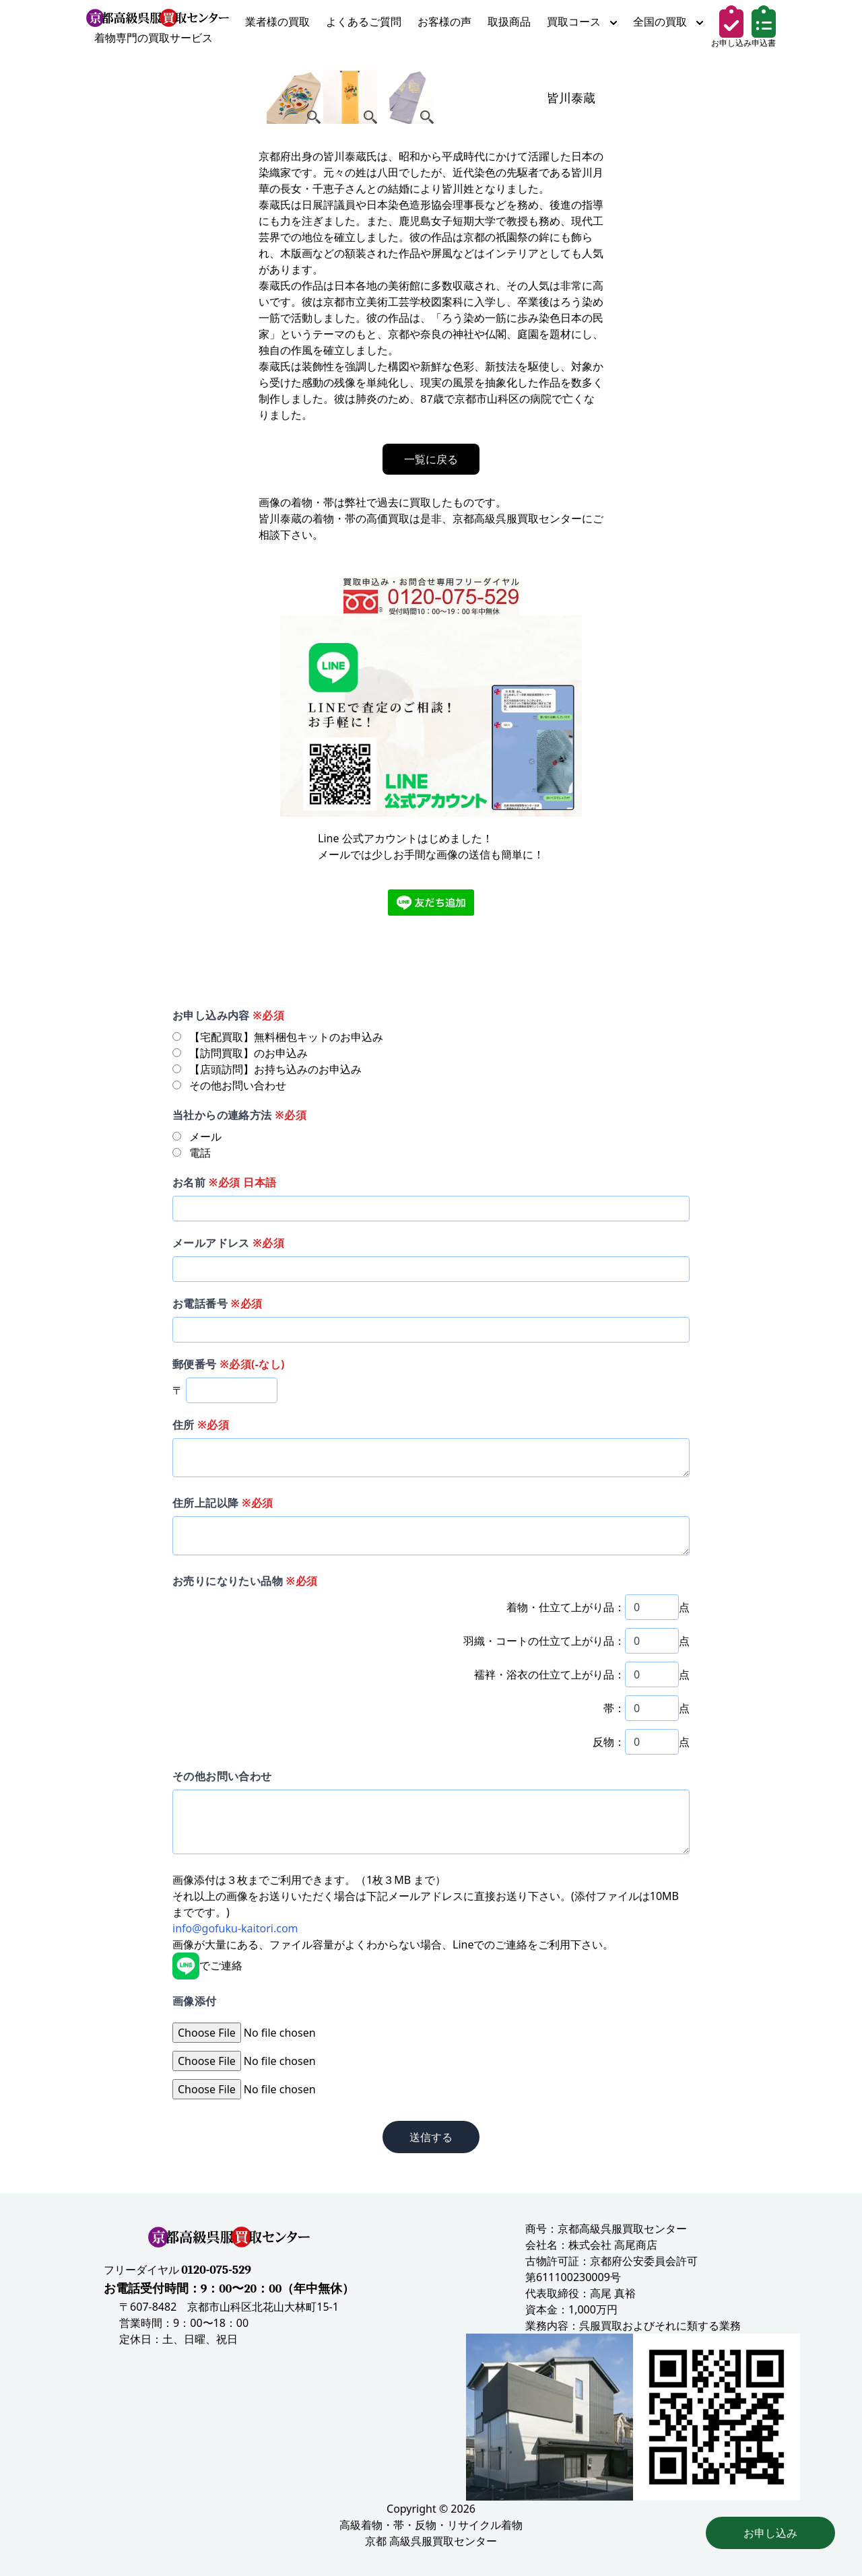 Image resolution: width=862 pixels, height=2576 pixels. I want to click on よくあるご質問, so click(363, 21).